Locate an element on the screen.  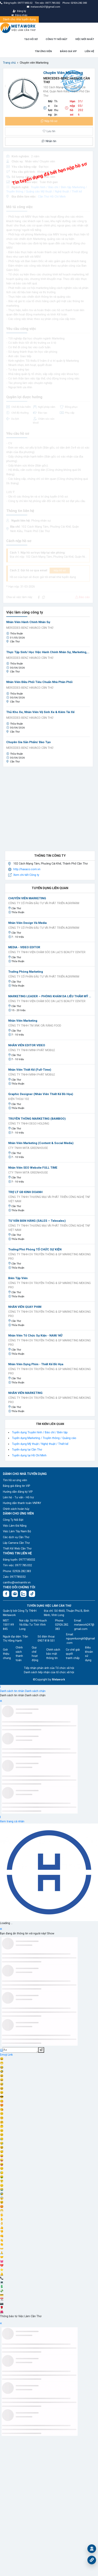
09777.850.32 is located at coordinates (25, 2).